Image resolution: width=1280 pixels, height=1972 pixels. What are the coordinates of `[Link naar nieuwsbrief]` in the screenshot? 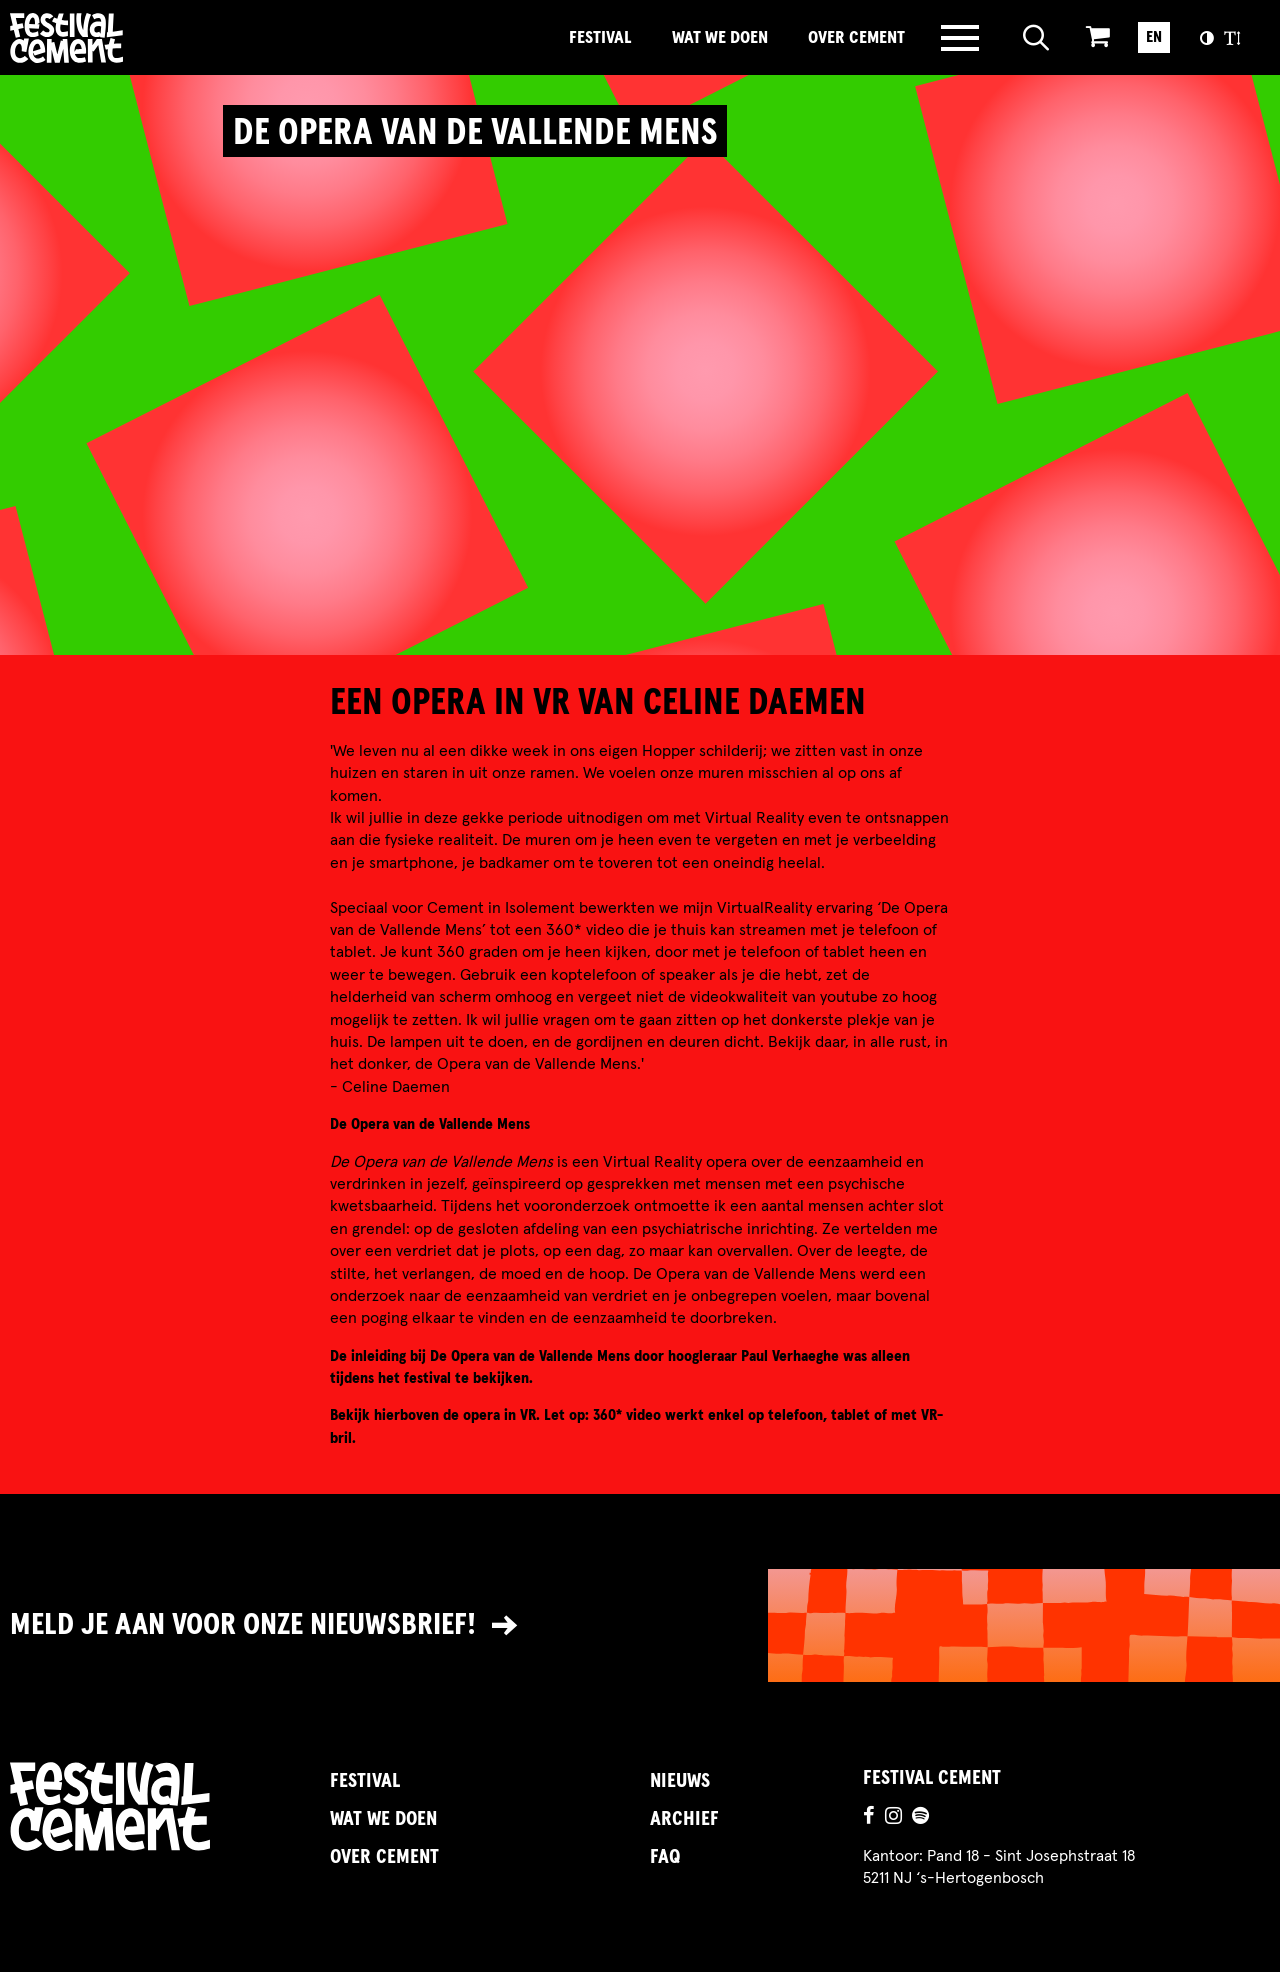 It's located at (640, 1625).